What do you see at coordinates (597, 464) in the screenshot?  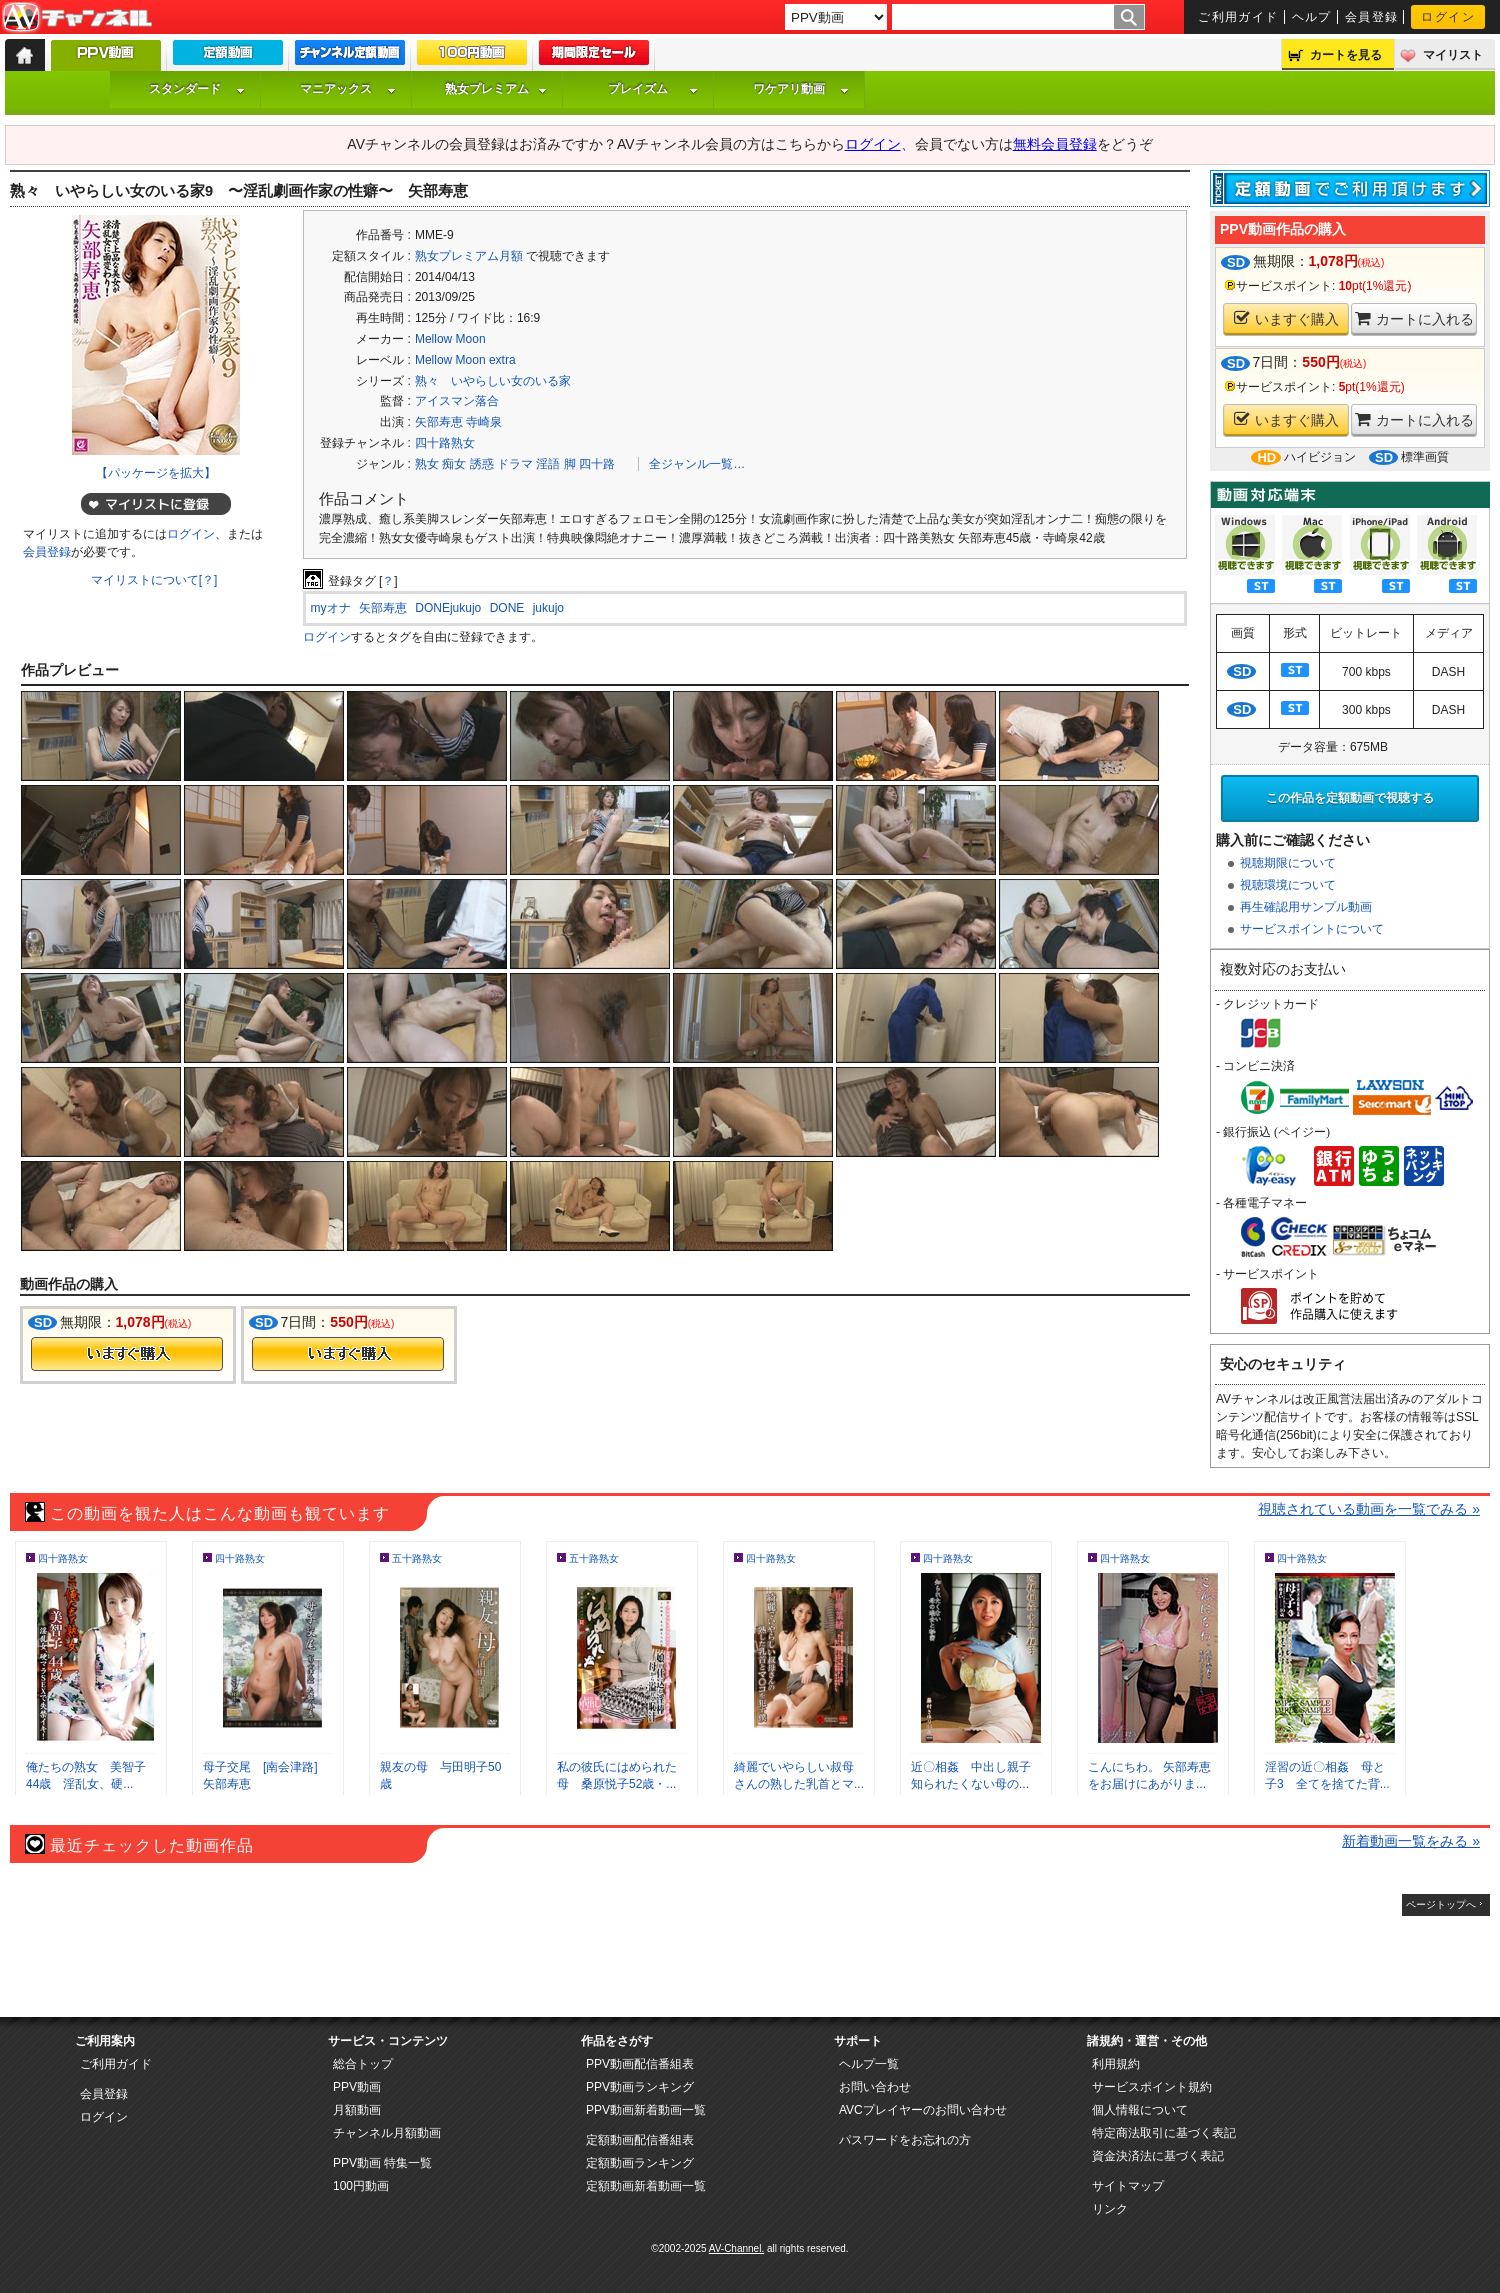 I see `四十路` at bounding box center [597, 464].